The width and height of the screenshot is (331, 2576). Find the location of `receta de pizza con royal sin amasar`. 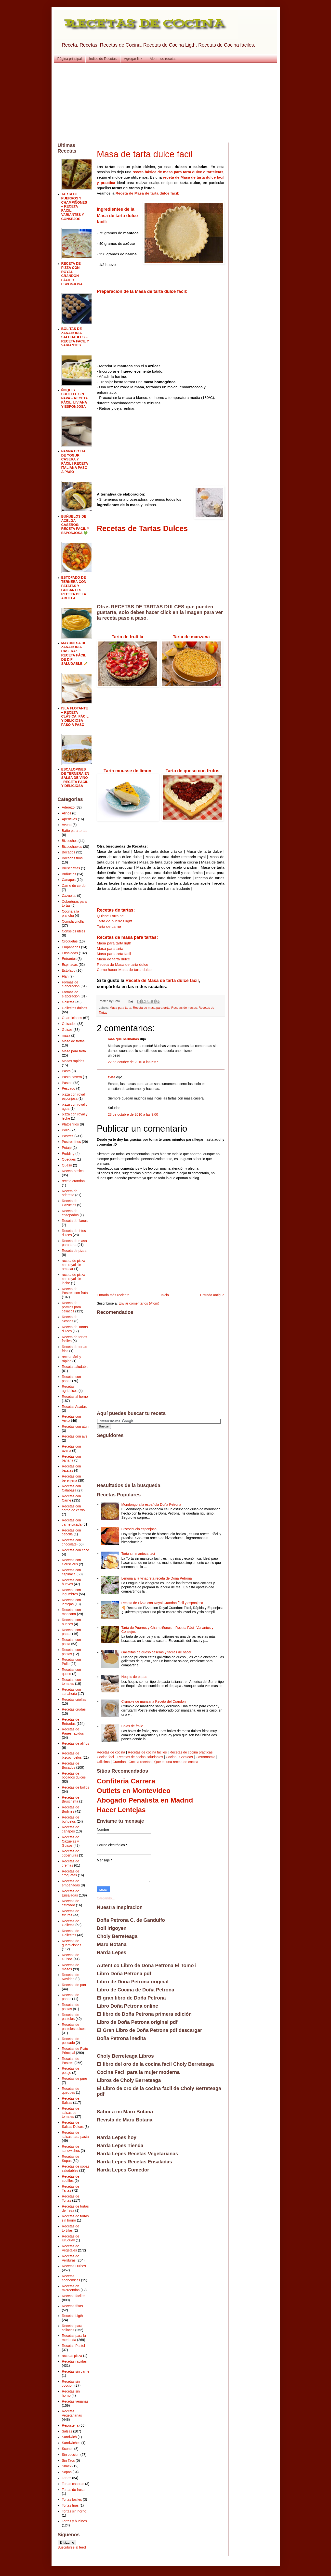

receta de pizza con royal sin amasar is located at coordinates (73, 1265).